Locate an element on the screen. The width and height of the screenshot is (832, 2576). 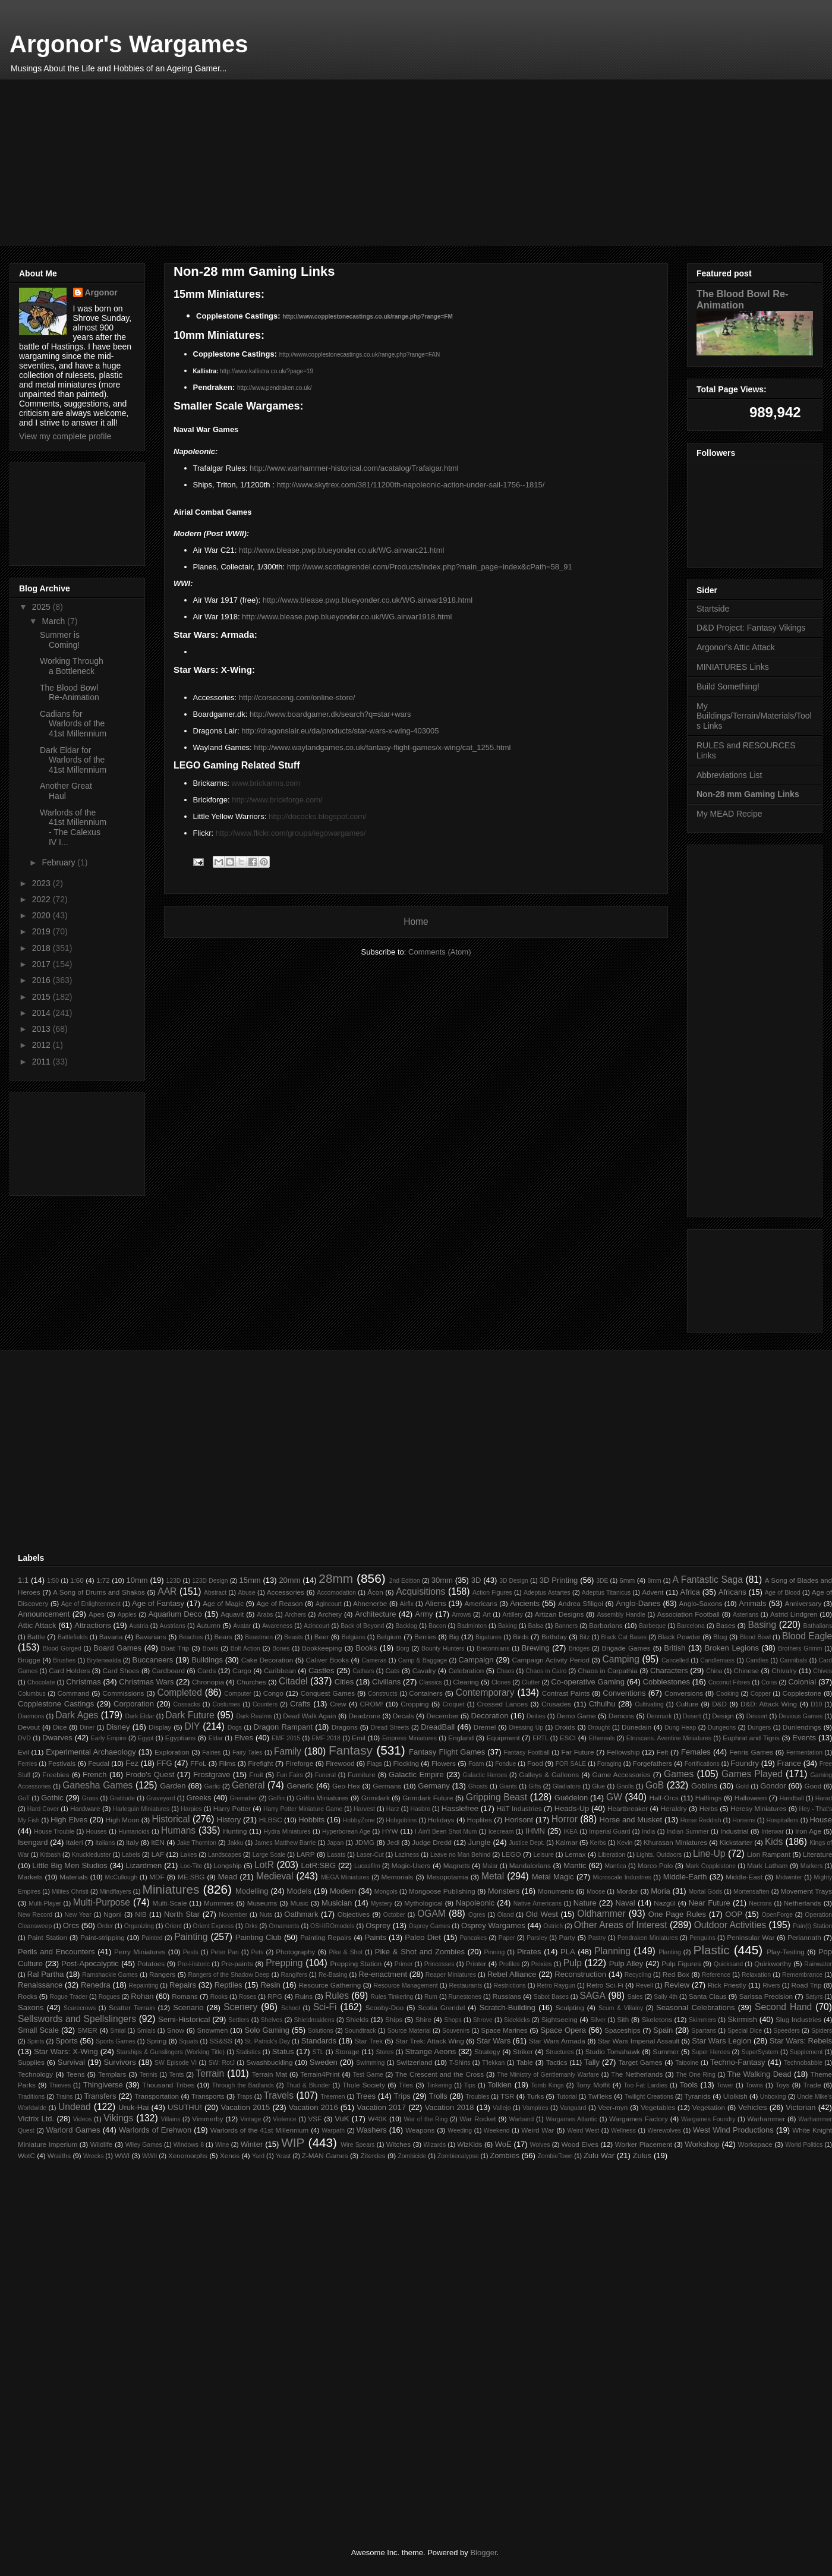
My Buildings/Terrain/Materials/Tools Links is located at coordinates (754, 716).